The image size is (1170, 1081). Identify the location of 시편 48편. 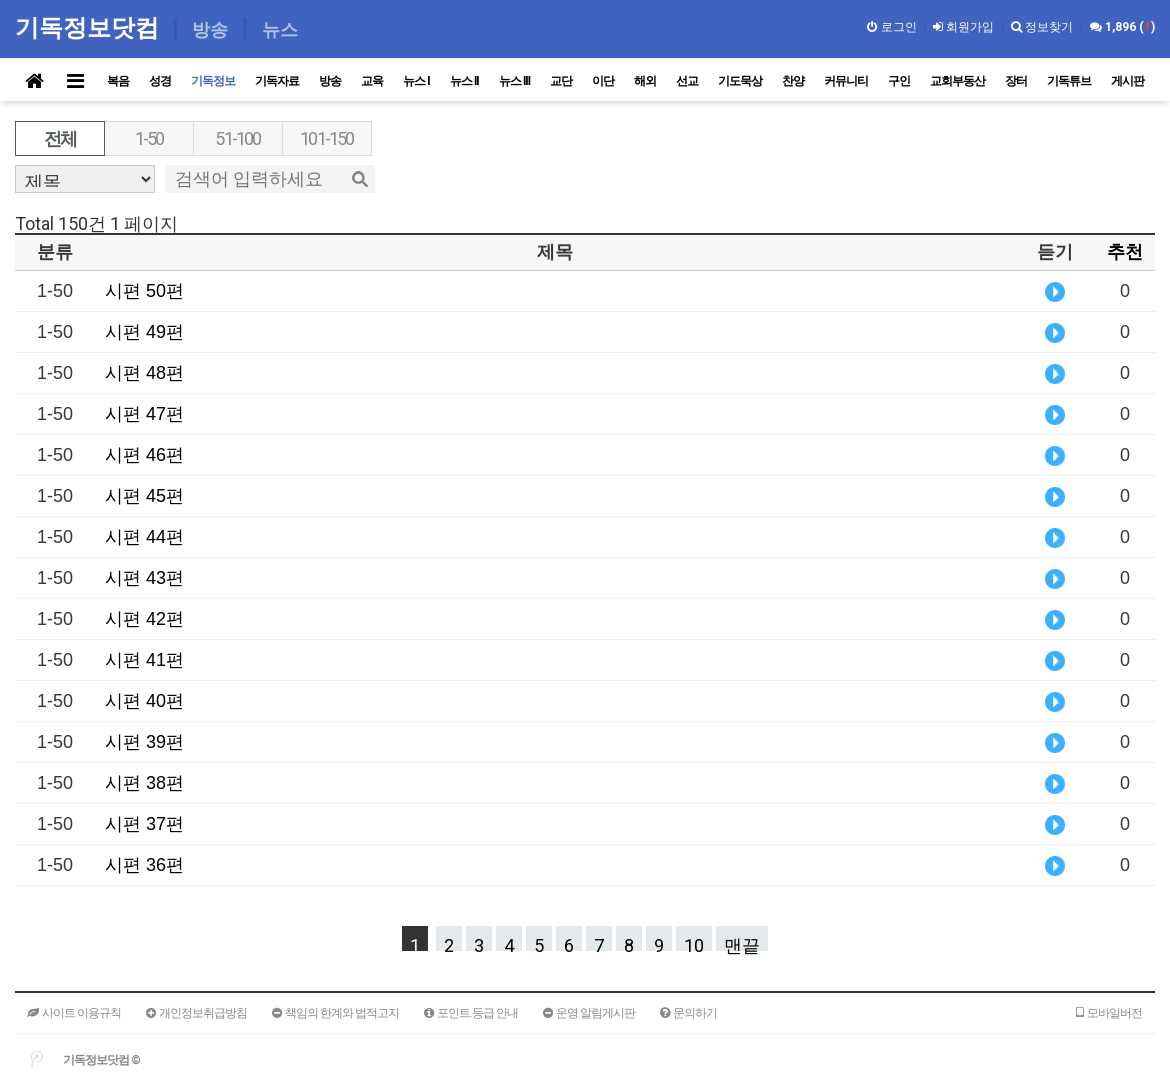
(144, 373).